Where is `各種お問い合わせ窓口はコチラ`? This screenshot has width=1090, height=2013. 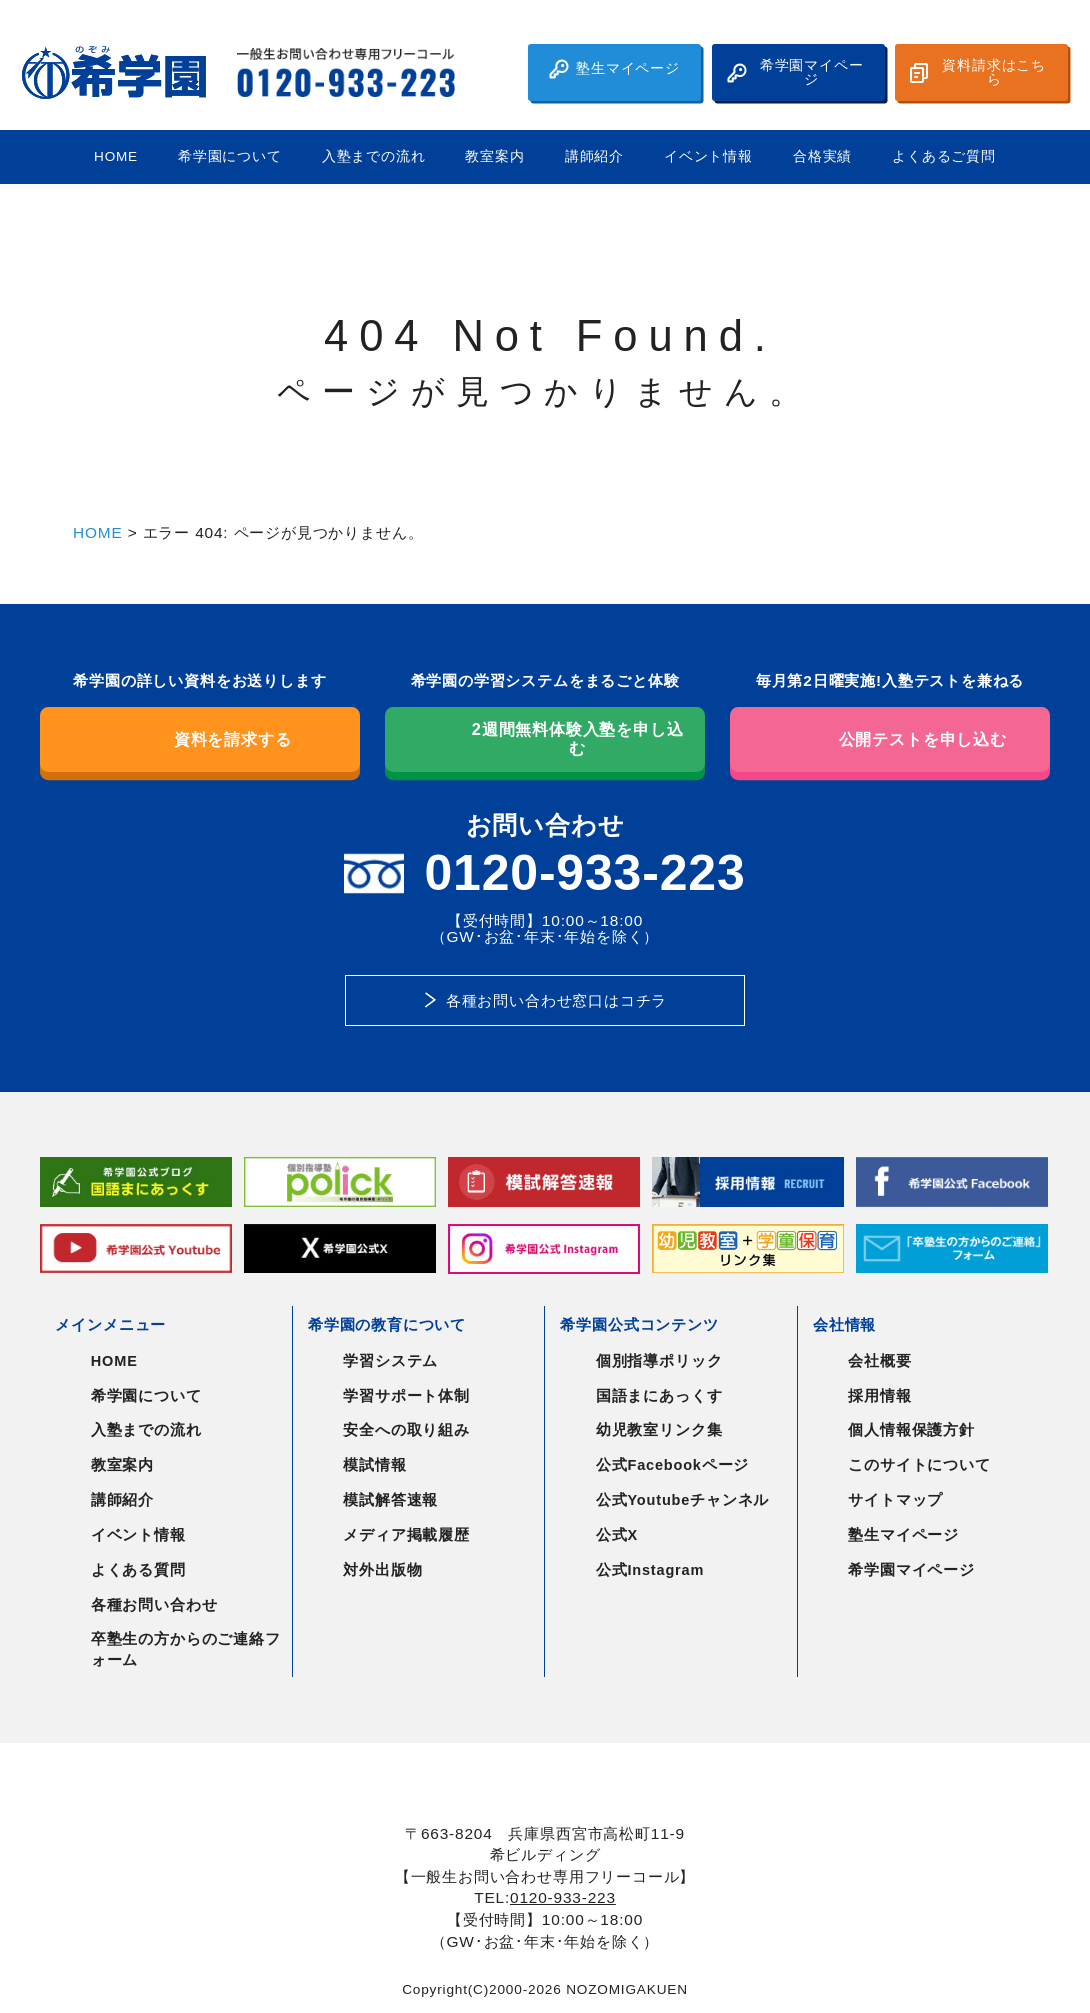
各種お問い合わせ窓口はコチラ is located at coordinates (556, 1000).